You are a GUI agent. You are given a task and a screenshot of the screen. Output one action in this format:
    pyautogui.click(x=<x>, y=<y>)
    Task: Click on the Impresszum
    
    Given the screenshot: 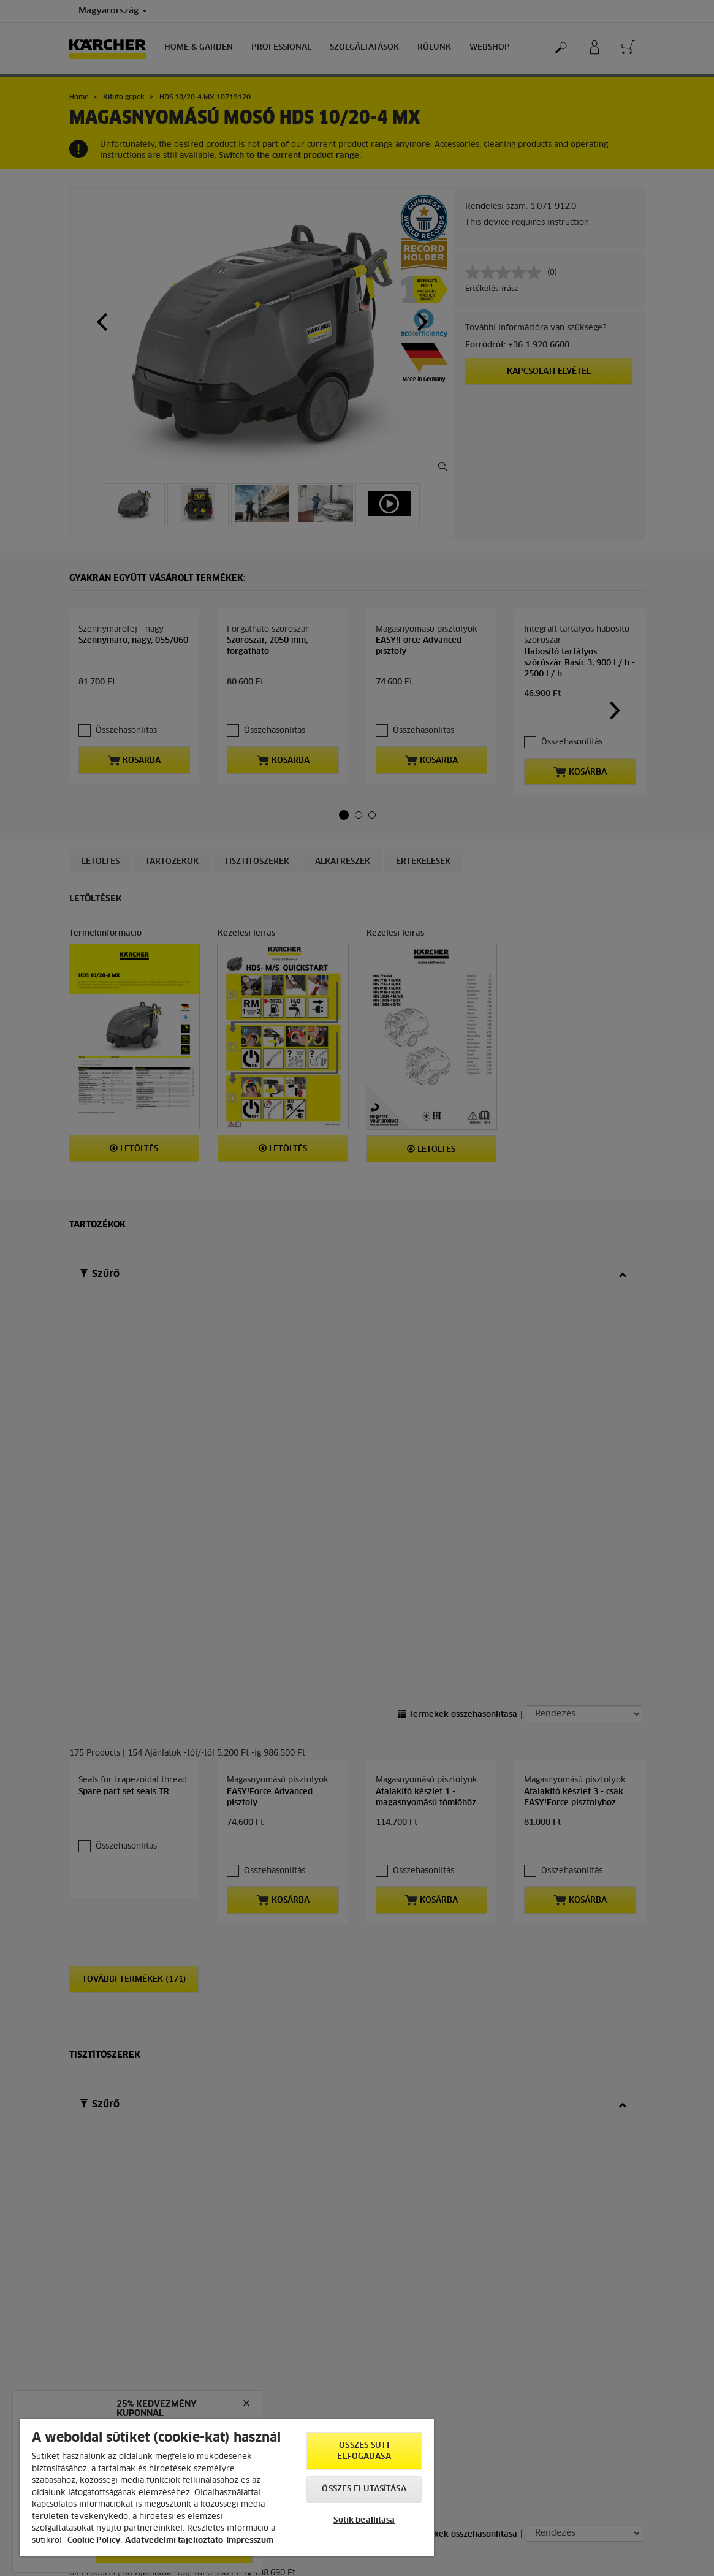 What is the action you would take?
    pyautogui.click(x=249, y=2541)
    